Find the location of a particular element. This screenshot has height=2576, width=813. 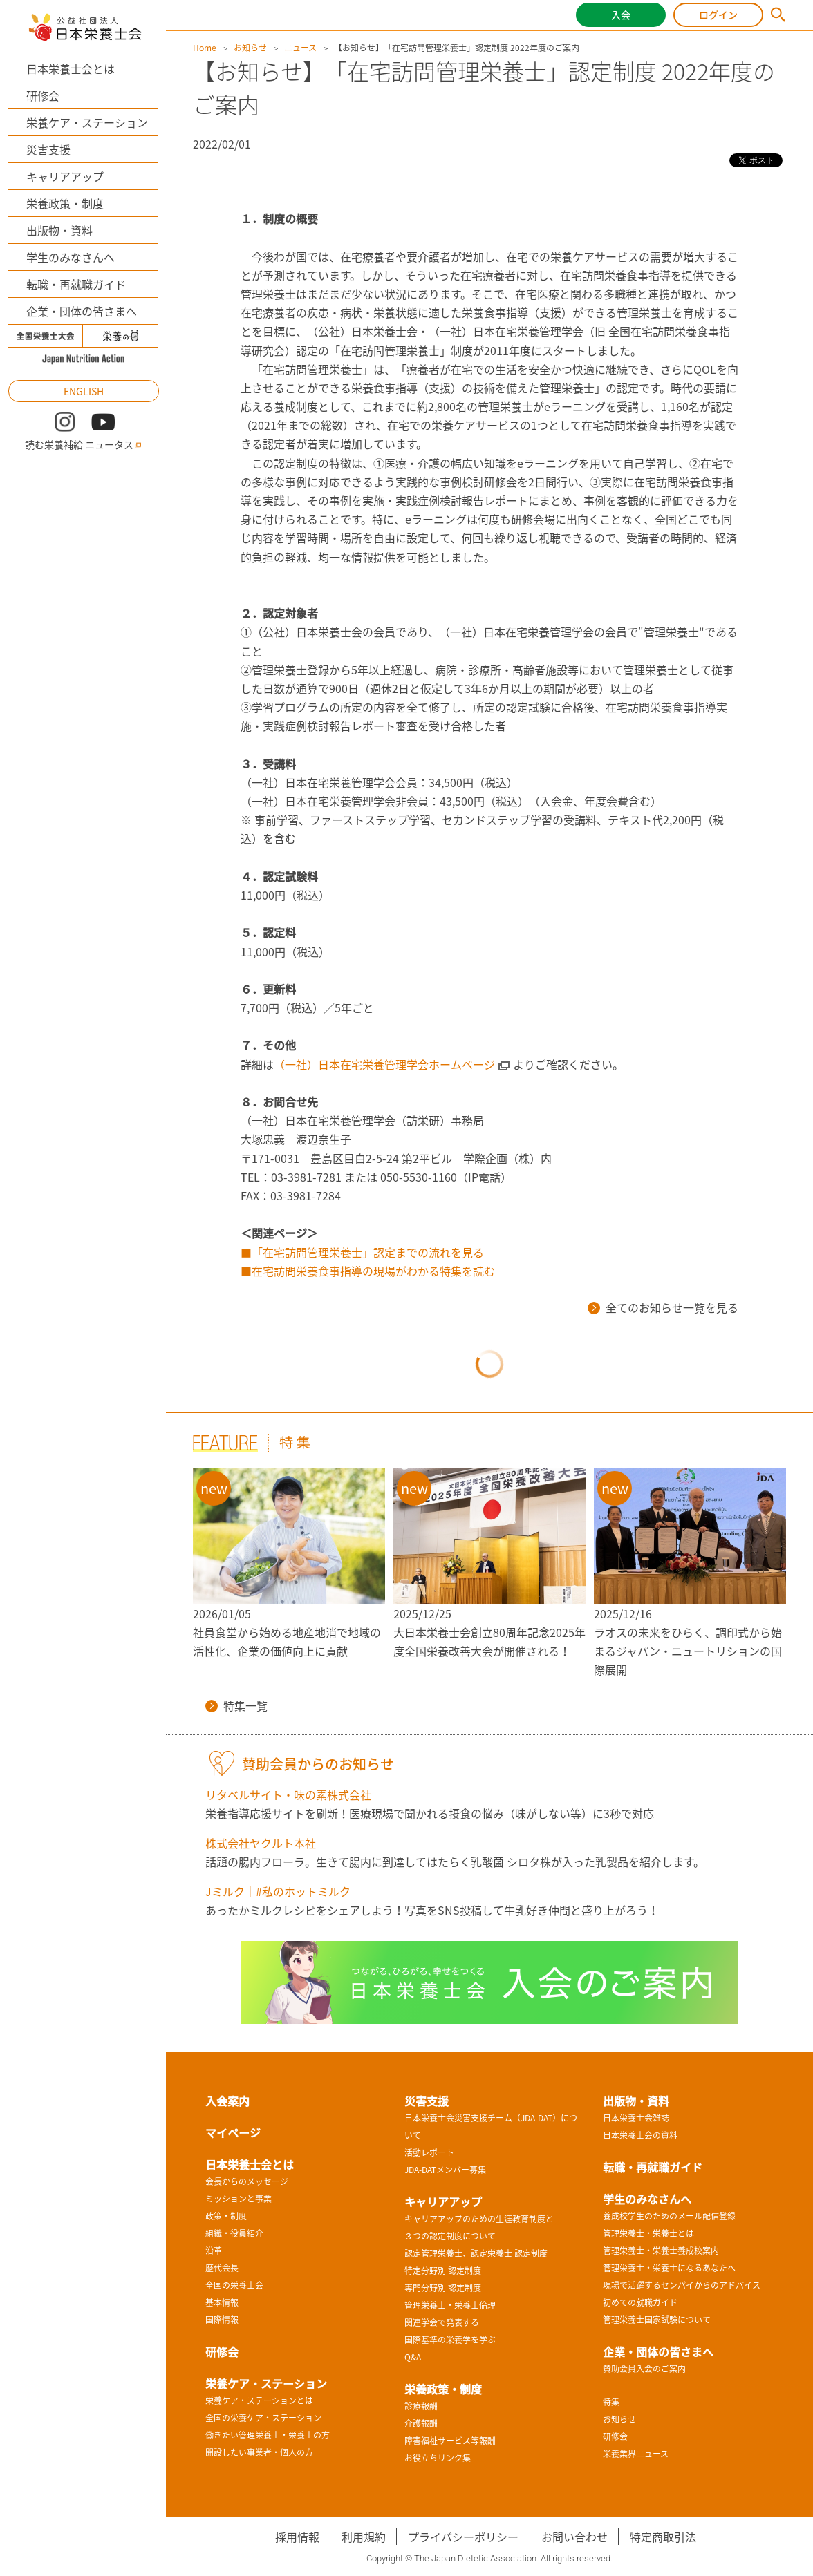

基本情報 is located at coordinates (222, 2302).